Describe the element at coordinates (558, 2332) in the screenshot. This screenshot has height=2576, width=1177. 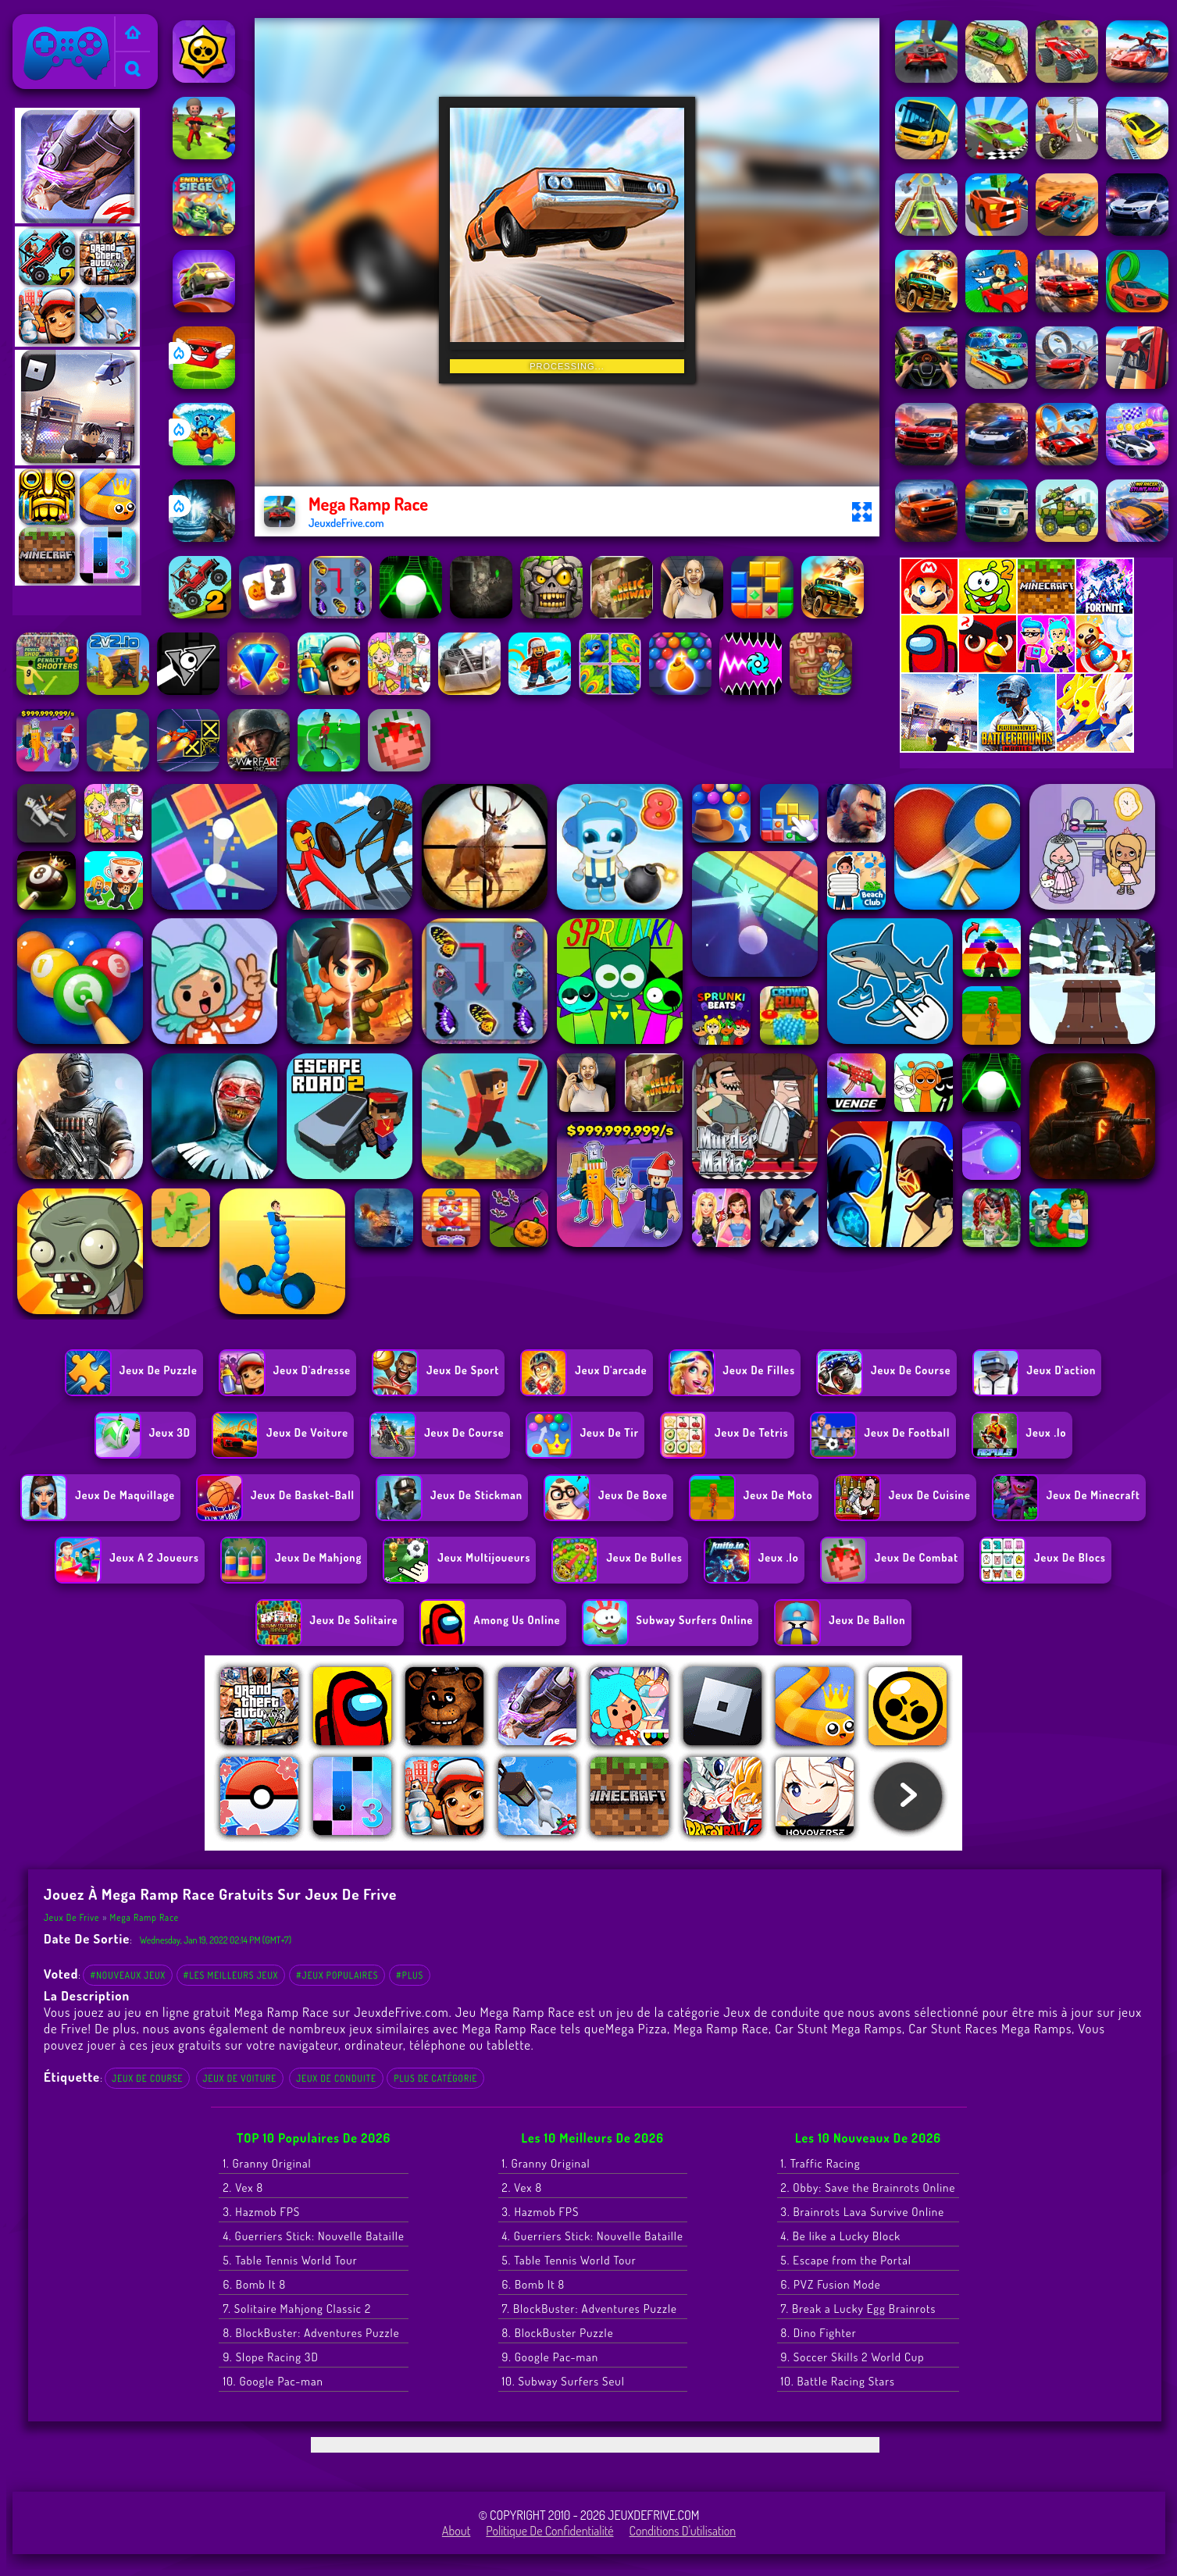
I see `8. BlockBuster Puzzle` at that location.